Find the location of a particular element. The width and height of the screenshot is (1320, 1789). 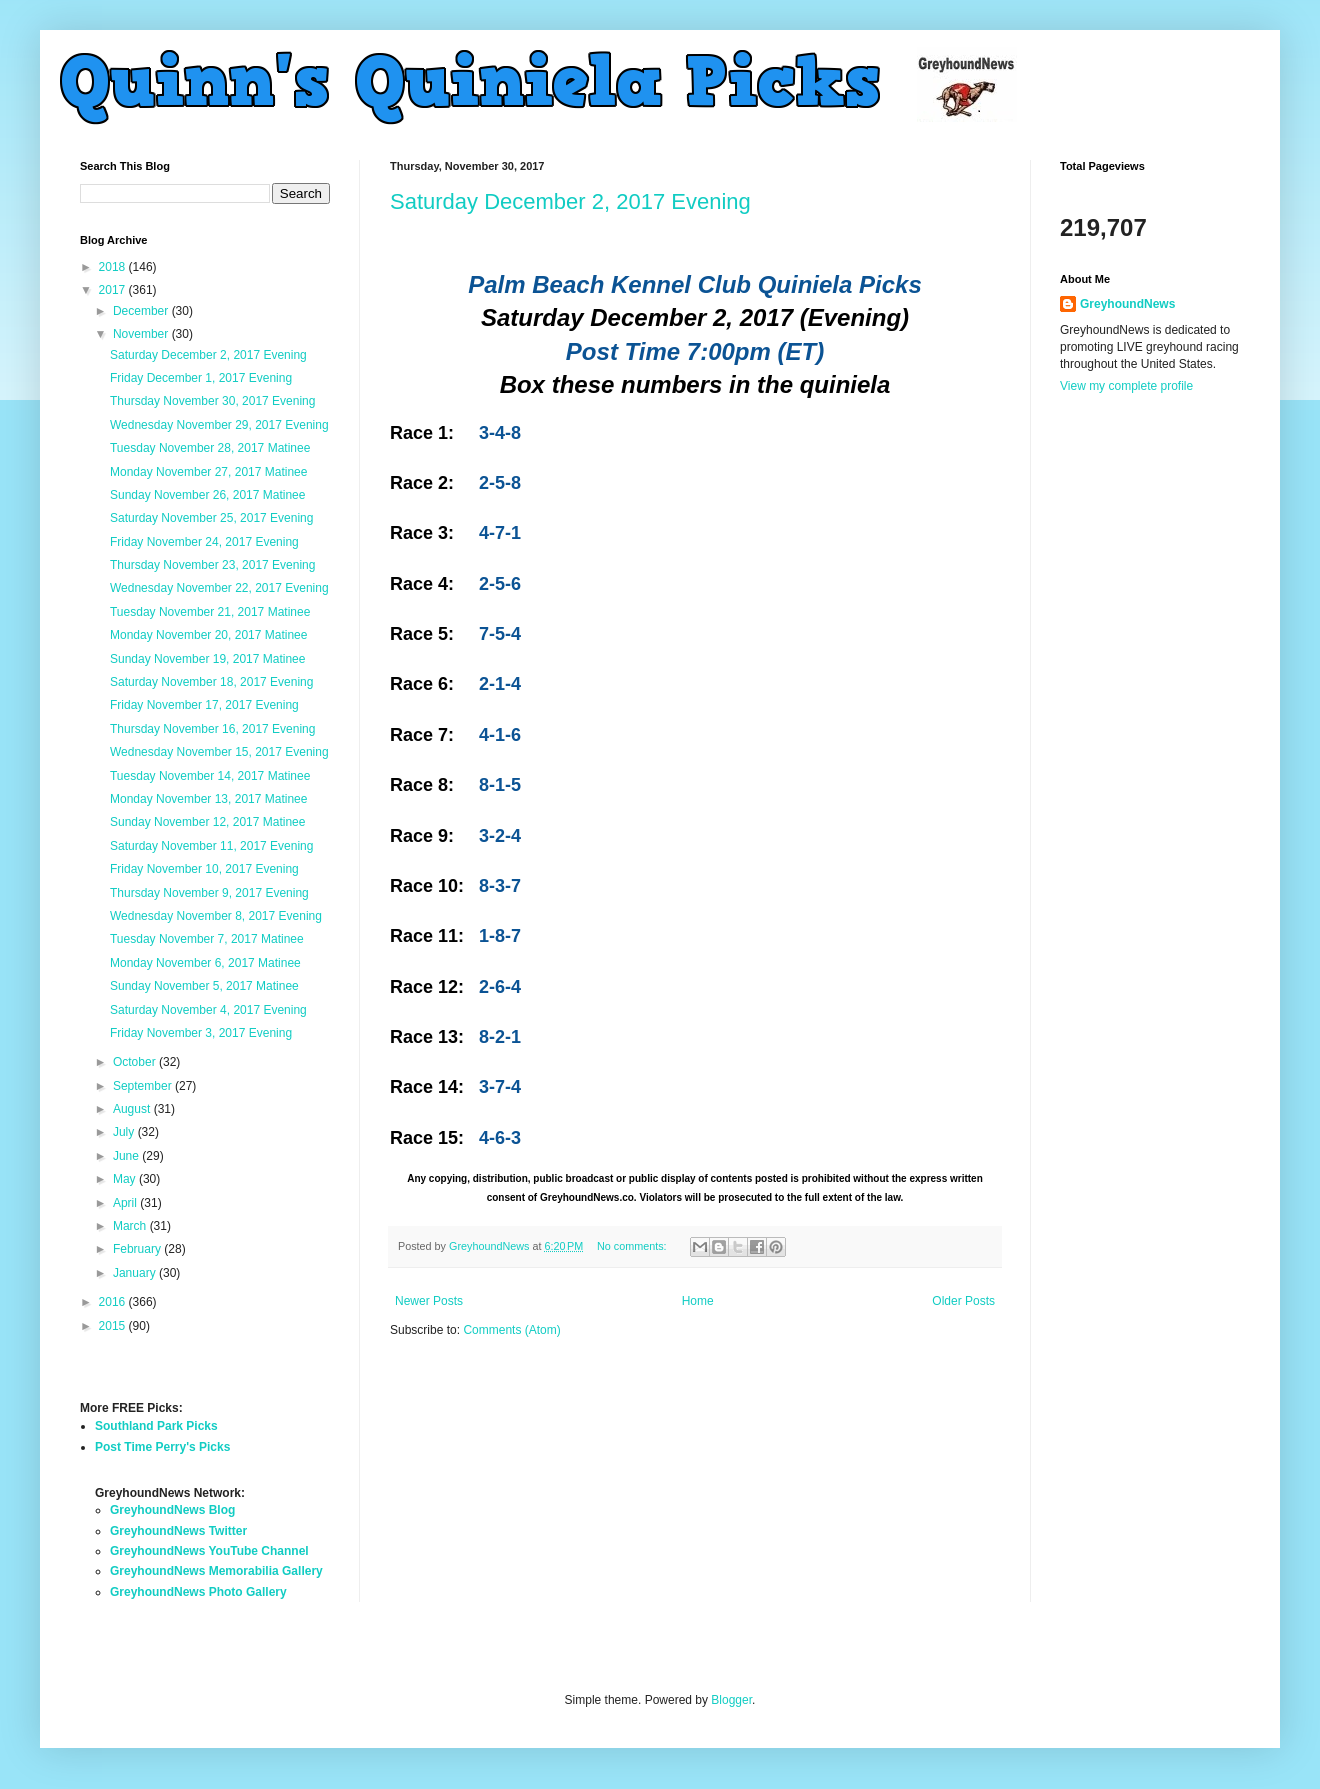

Monday November 27, 2017 Matinee is located at coordinates (208, 472).